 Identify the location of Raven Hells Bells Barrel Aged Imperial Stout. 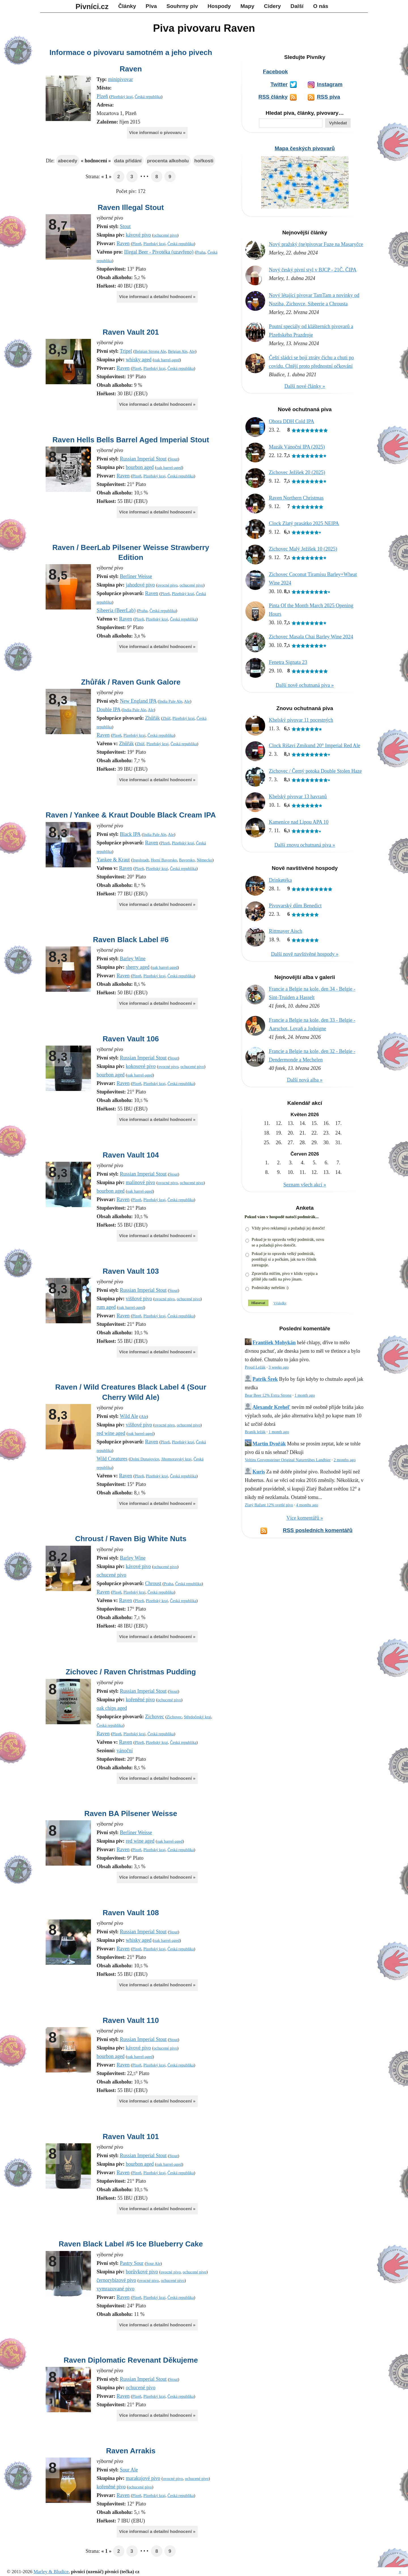
(130, 440).